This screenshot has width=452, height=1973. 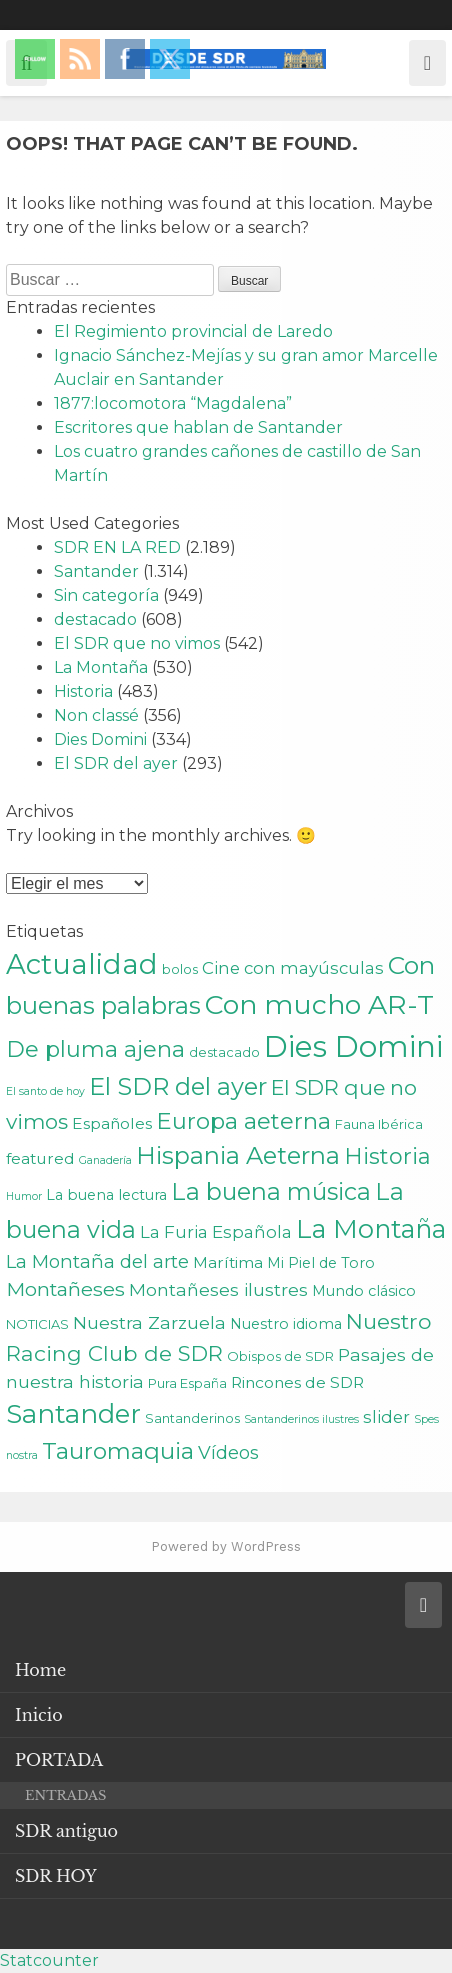 What do you see at coordinates (387, 1156) in the screenshot?
I see `Historia [Historia (15 elementos)]` at bounding box center [387, 1156].